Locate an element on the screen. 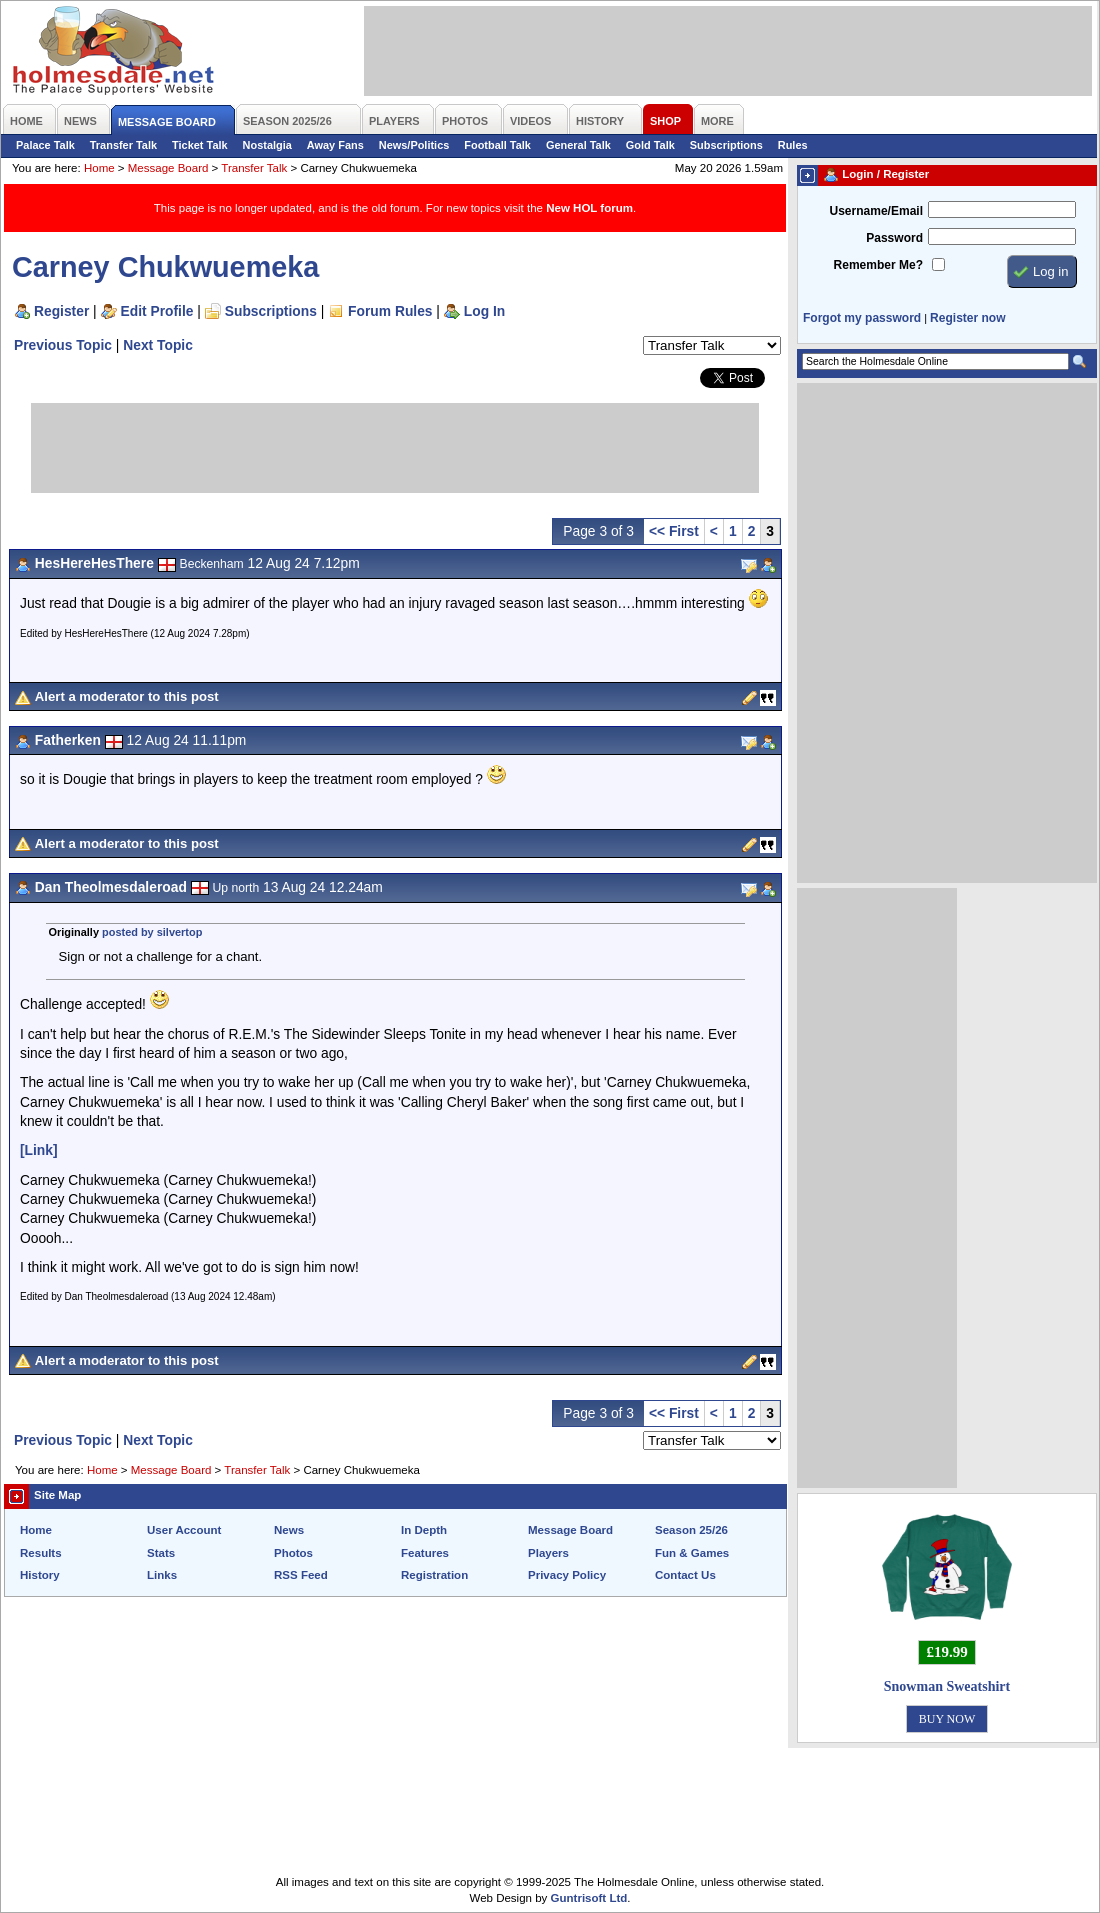  News is located at coordinates (289, 1530).